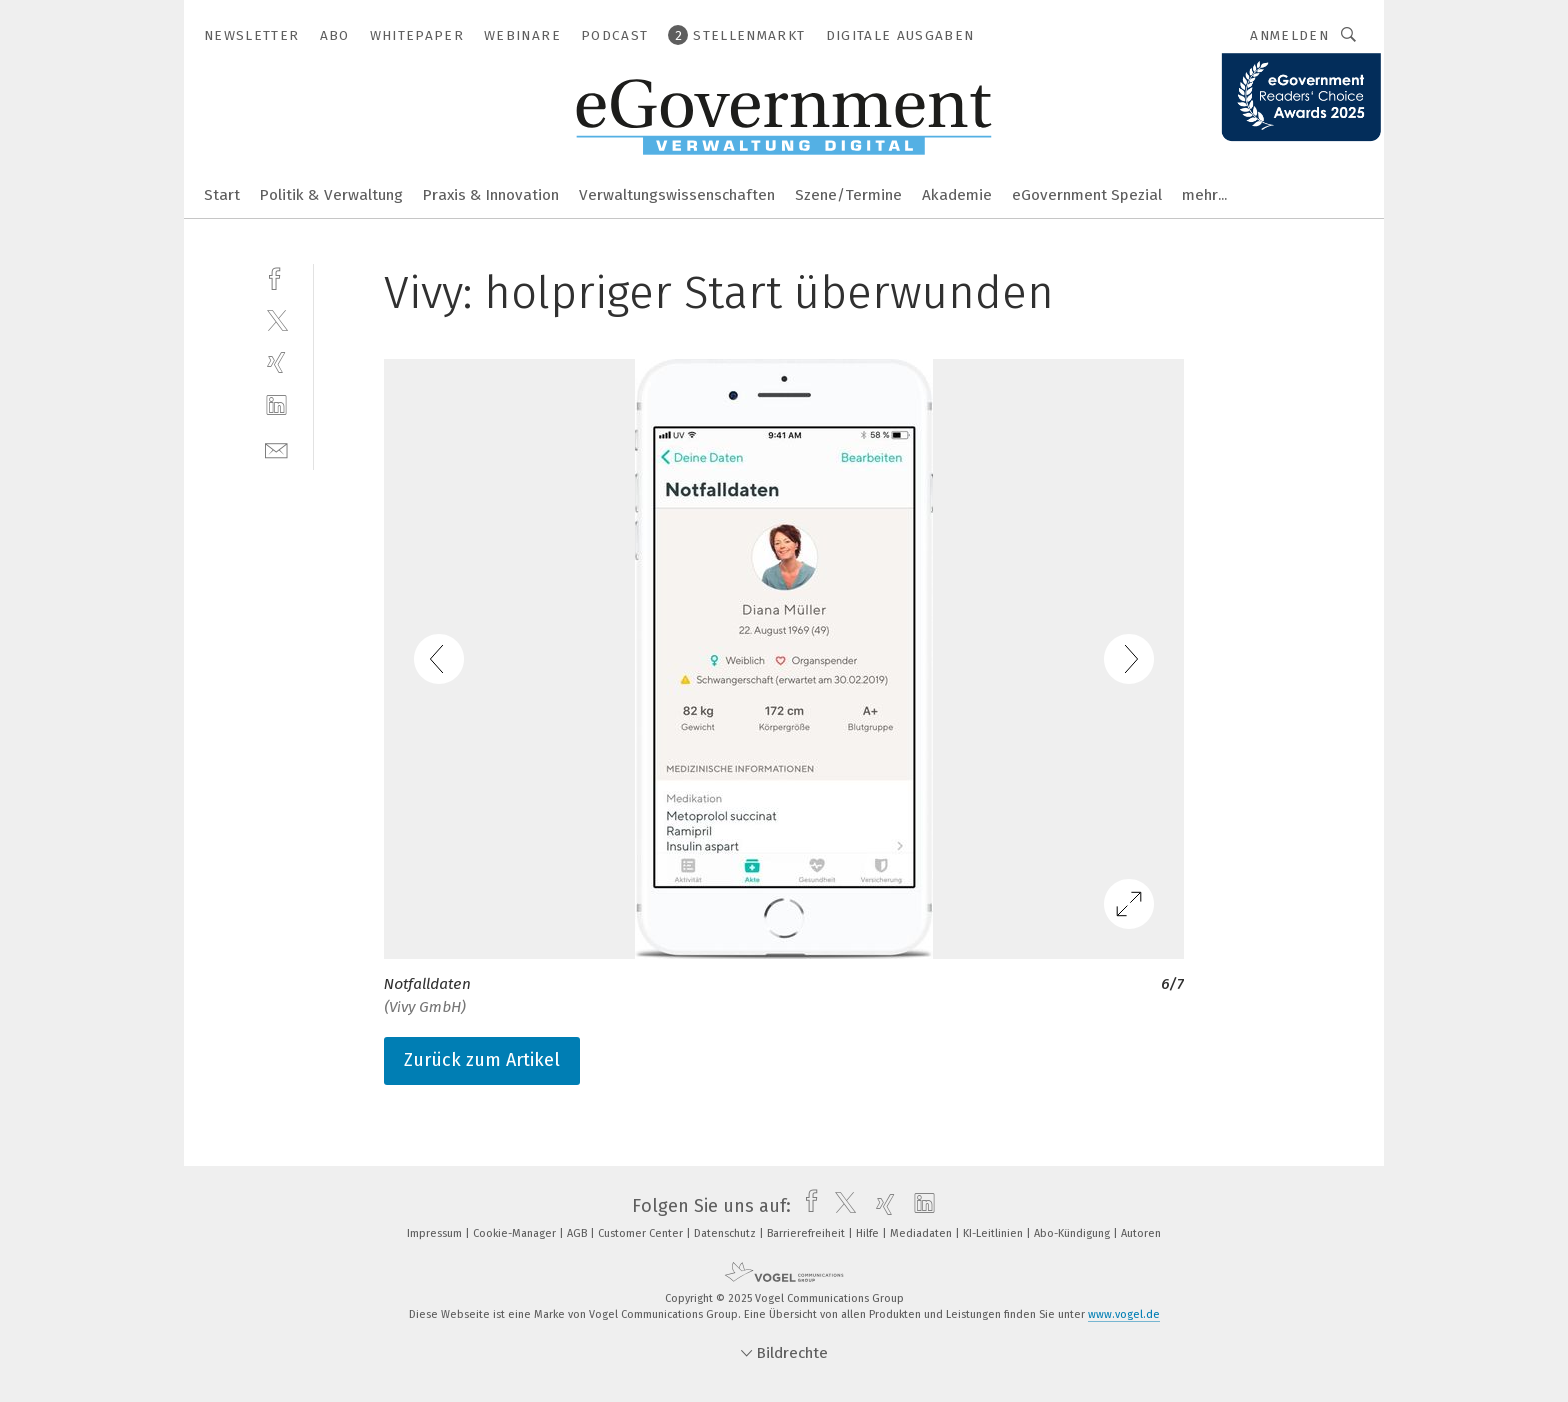 The image size is (1568, 1402). What do you see at coordinates (578, 1233) in the screenshot?
I see `AGB` at bounding box center [578, 1233].